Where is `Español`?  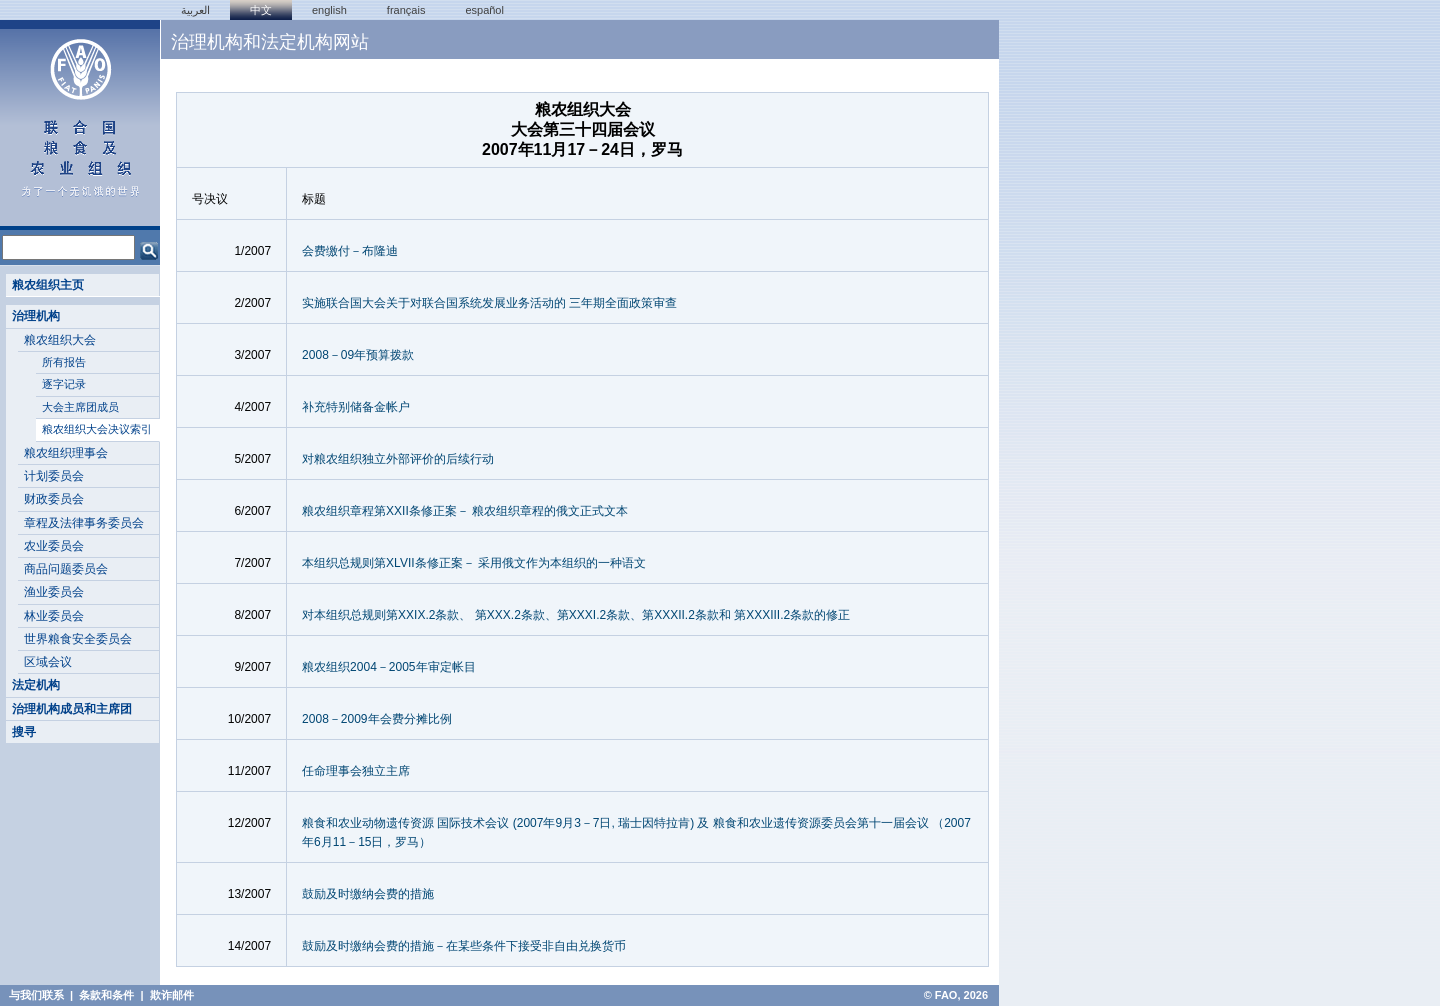
Español is located at coordinates (484, 10).